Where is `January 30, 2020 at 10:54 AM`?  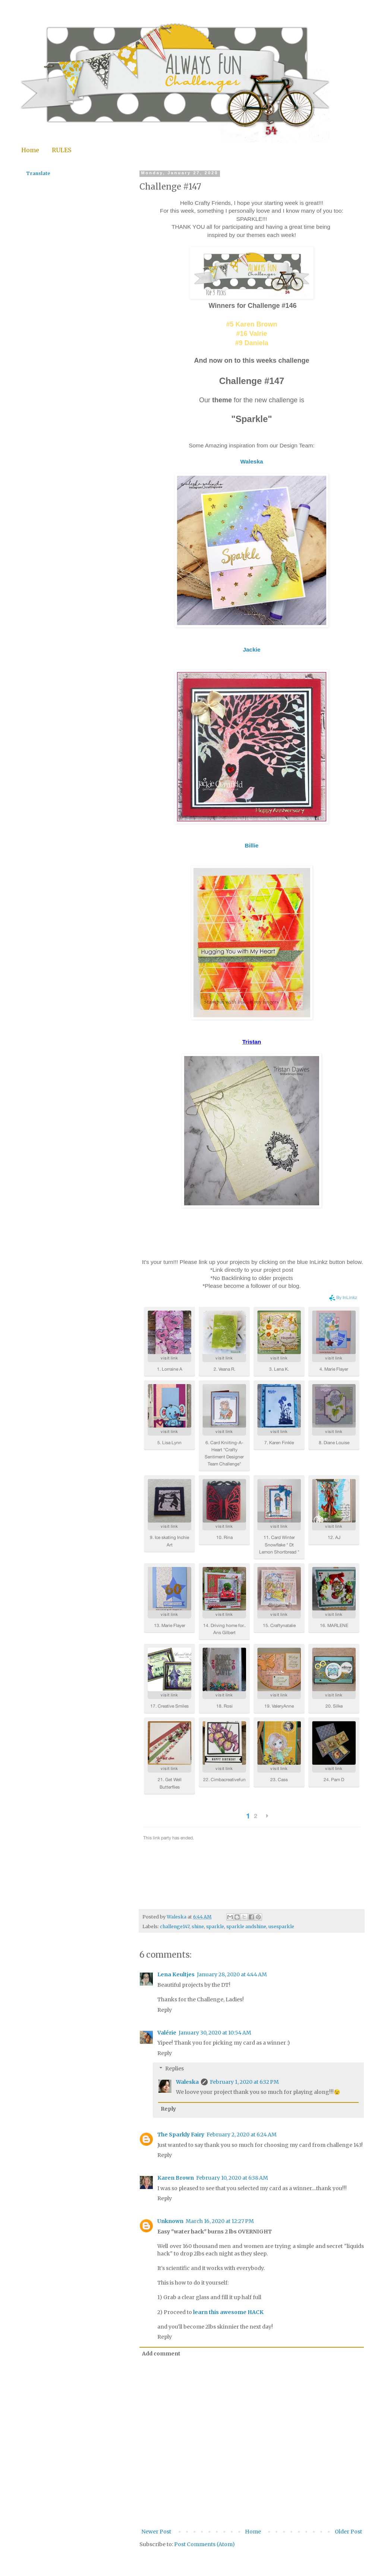 January 30, 2020 at 10:54 AM is located at coordinates (215, 2032).